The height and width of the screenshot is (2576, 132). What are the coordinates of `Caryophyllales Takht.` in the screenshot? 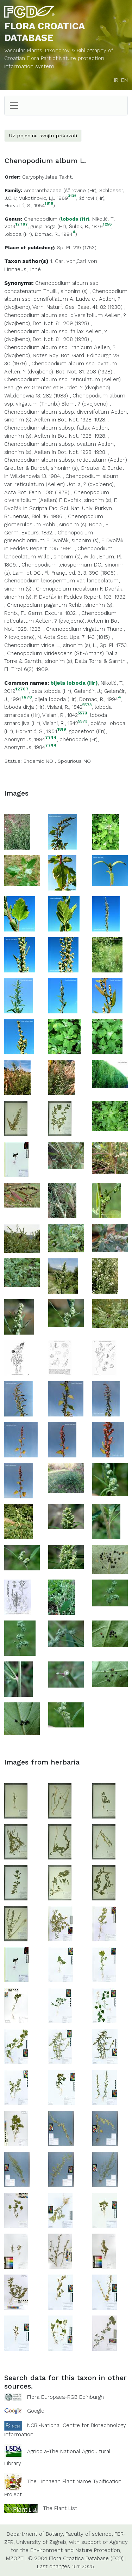 It's located at (47, 177).